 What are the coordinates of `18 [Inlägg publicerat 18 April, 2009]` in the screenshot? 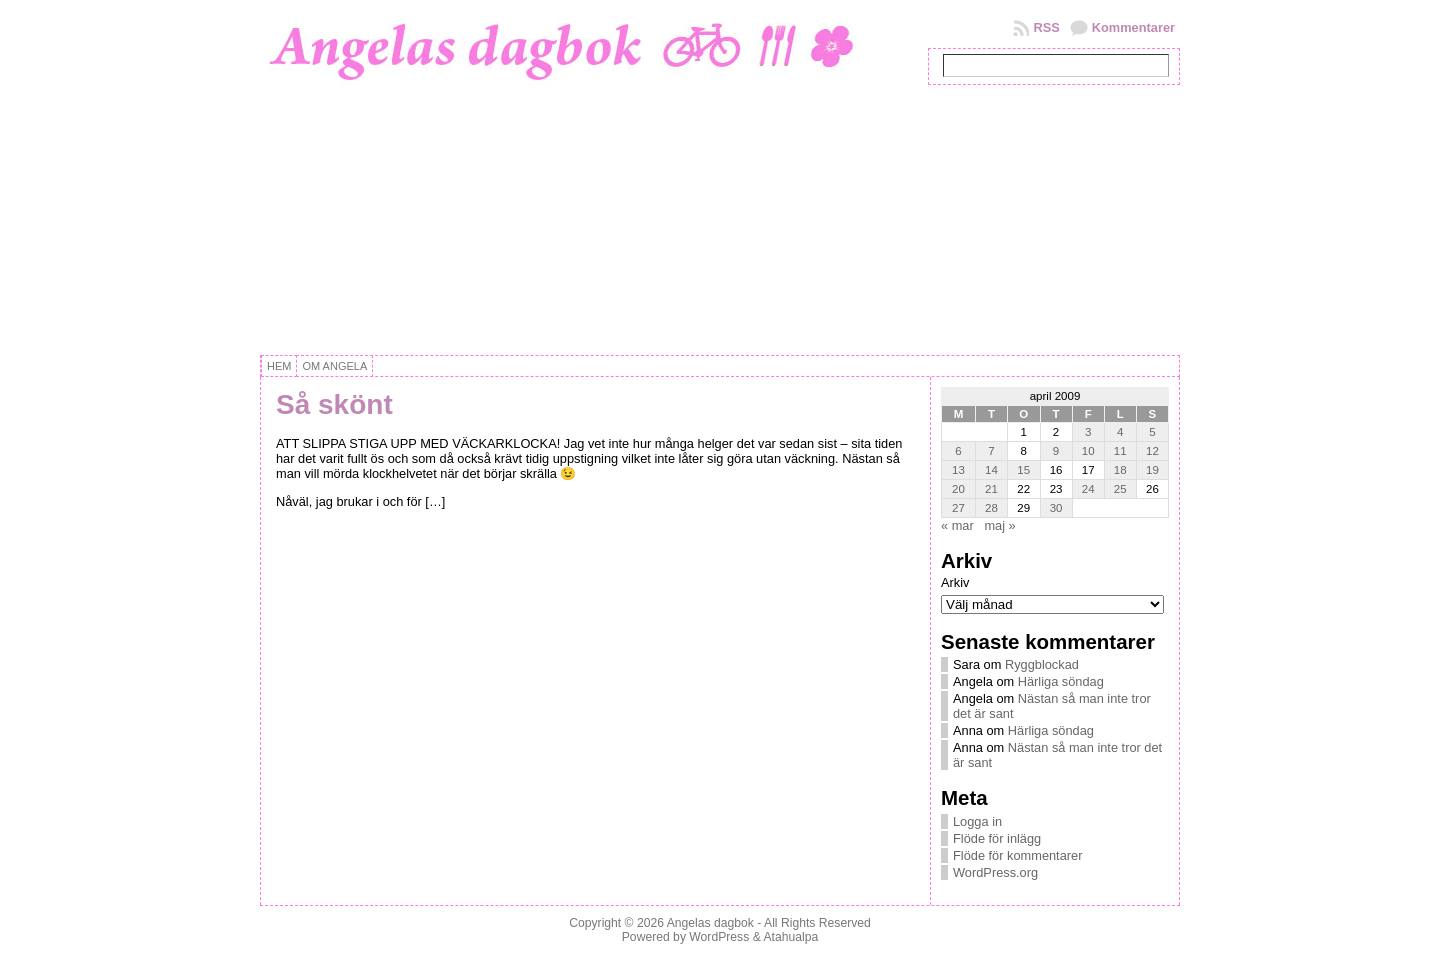 It's located at (1120, 470).